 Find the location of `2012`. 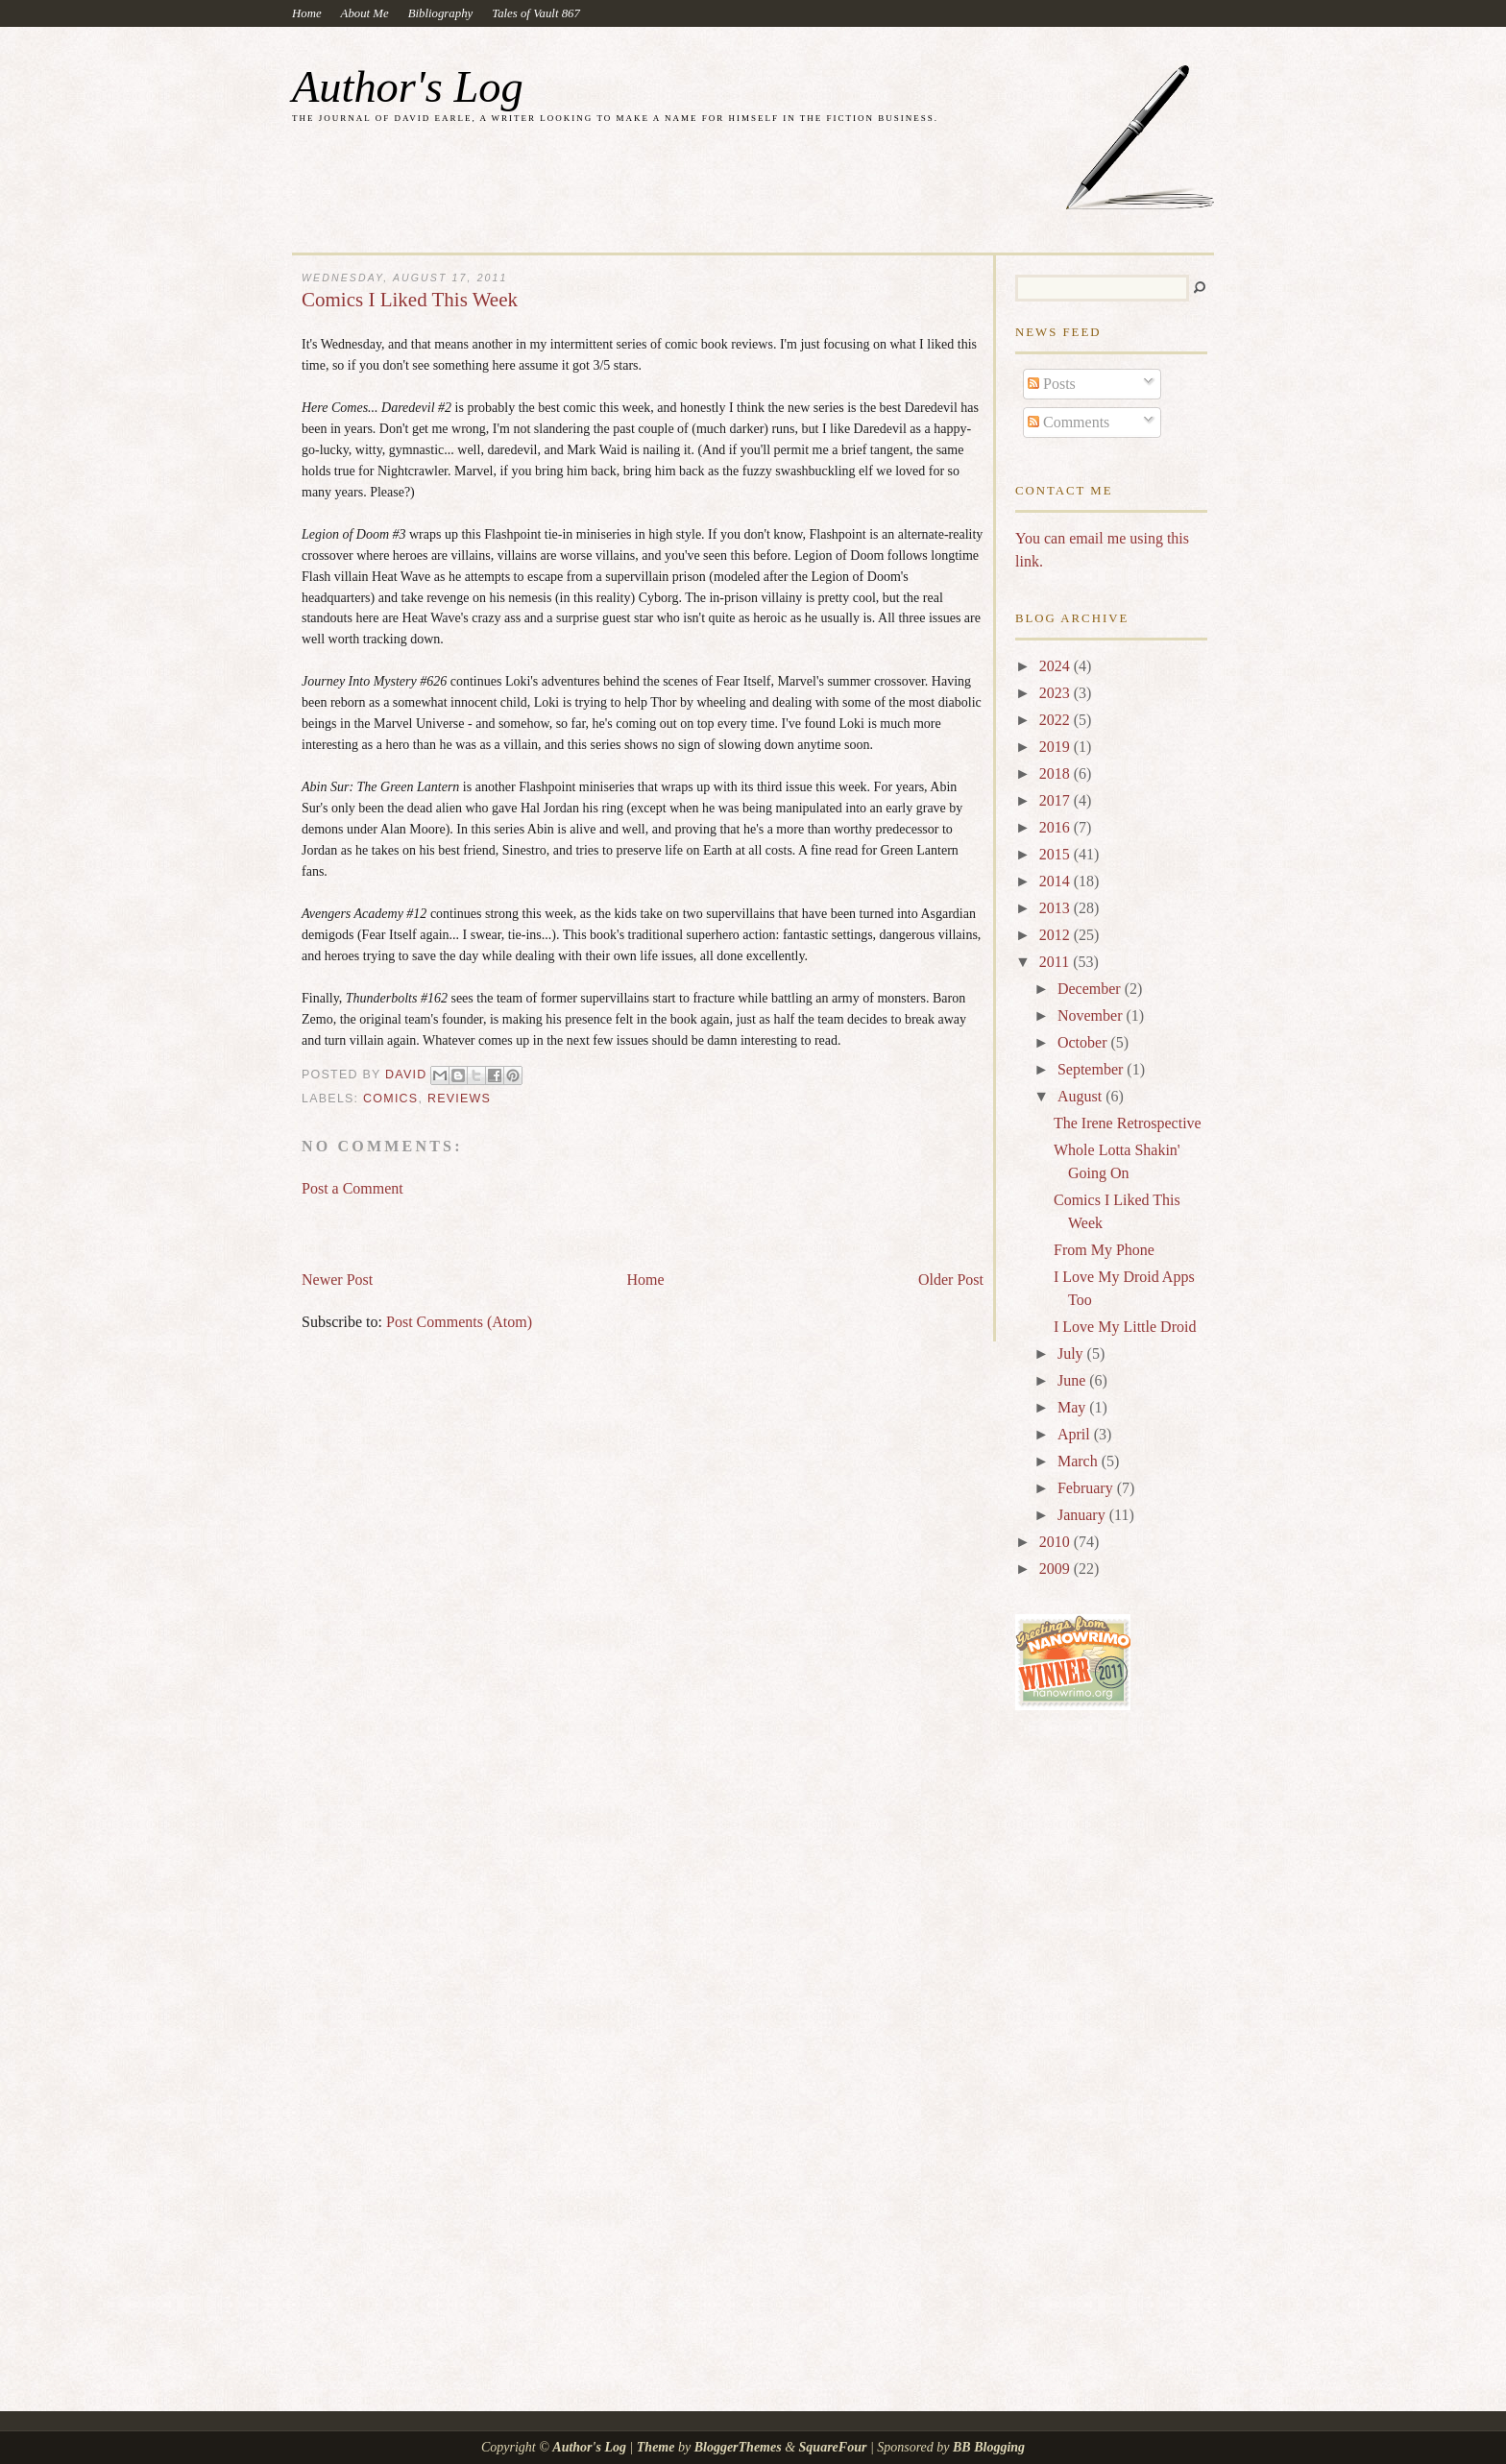

2012 is located at coordinates (1056, 935).